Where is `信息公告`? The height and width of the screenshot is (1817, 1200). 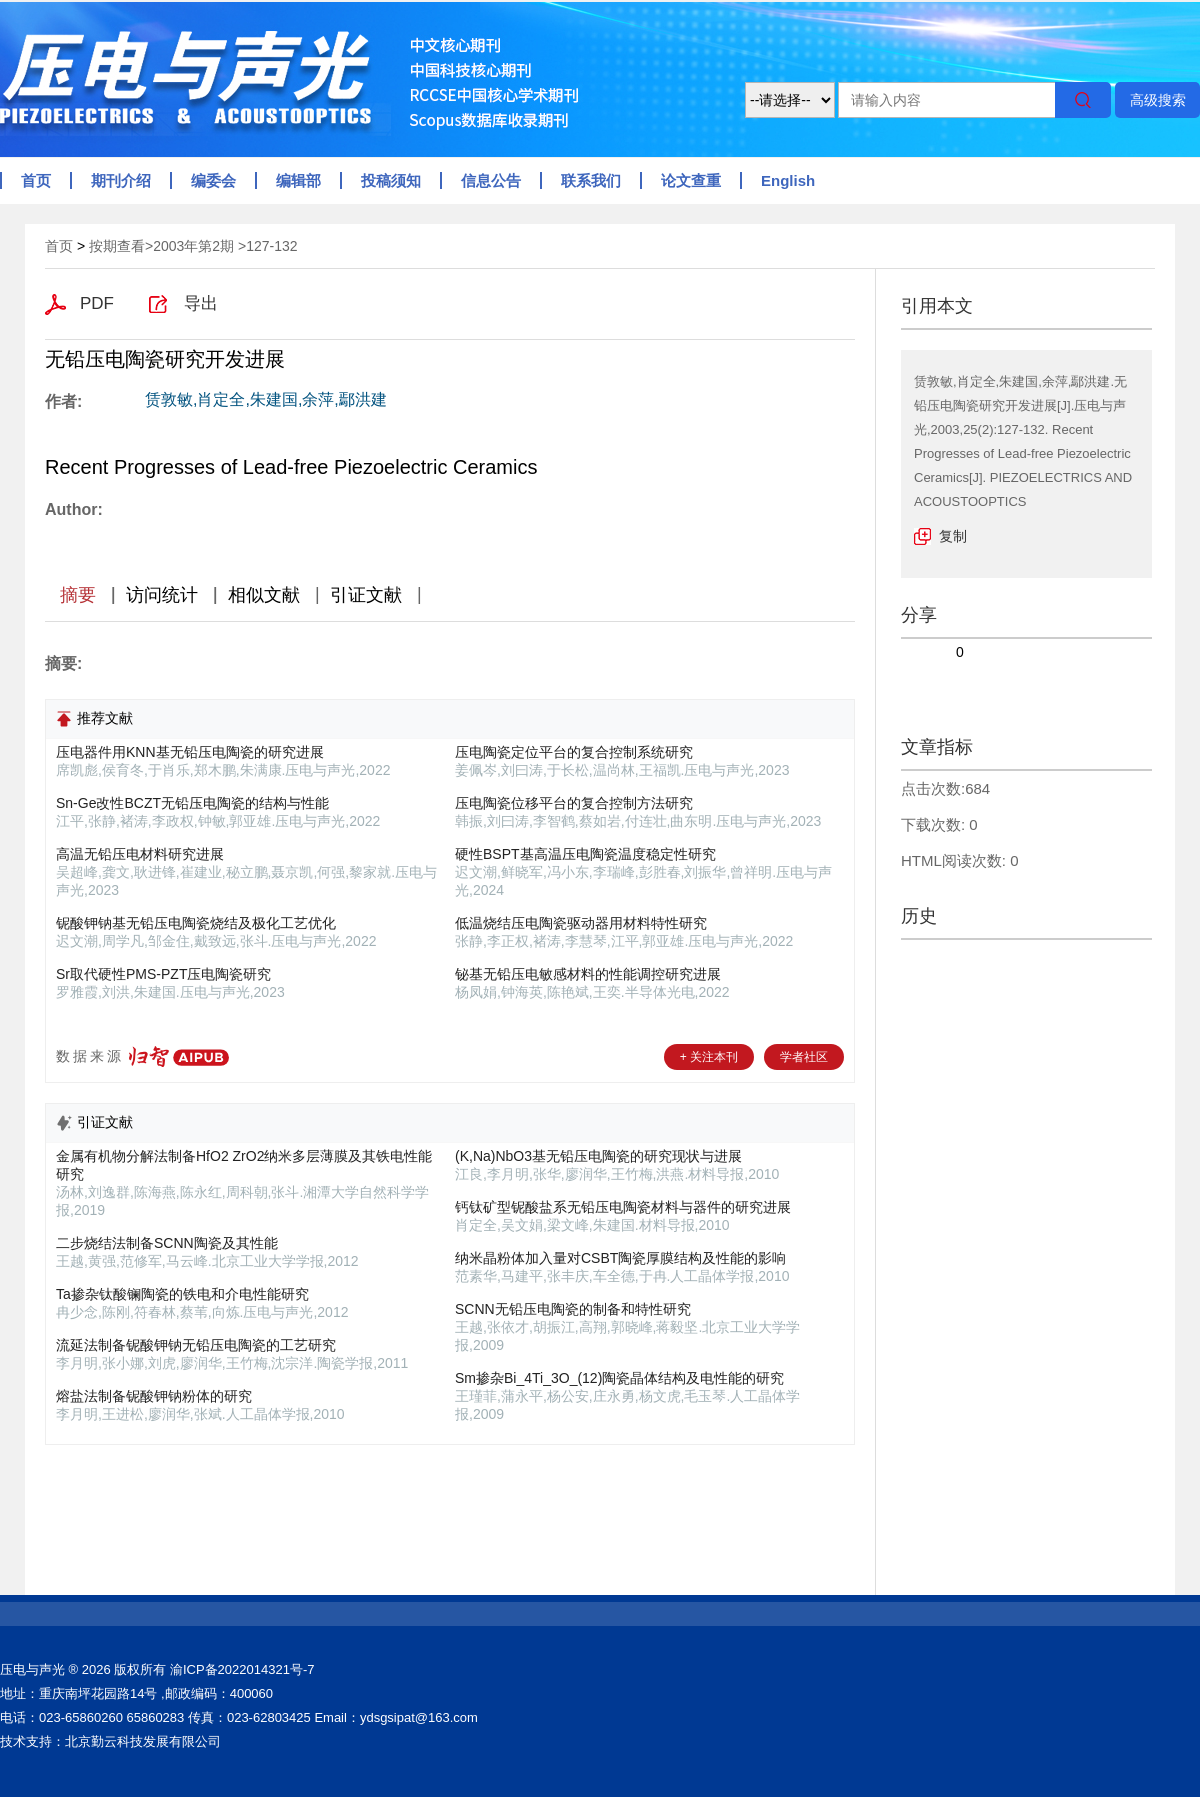 信息公告 is located at coordinates (491, 180).